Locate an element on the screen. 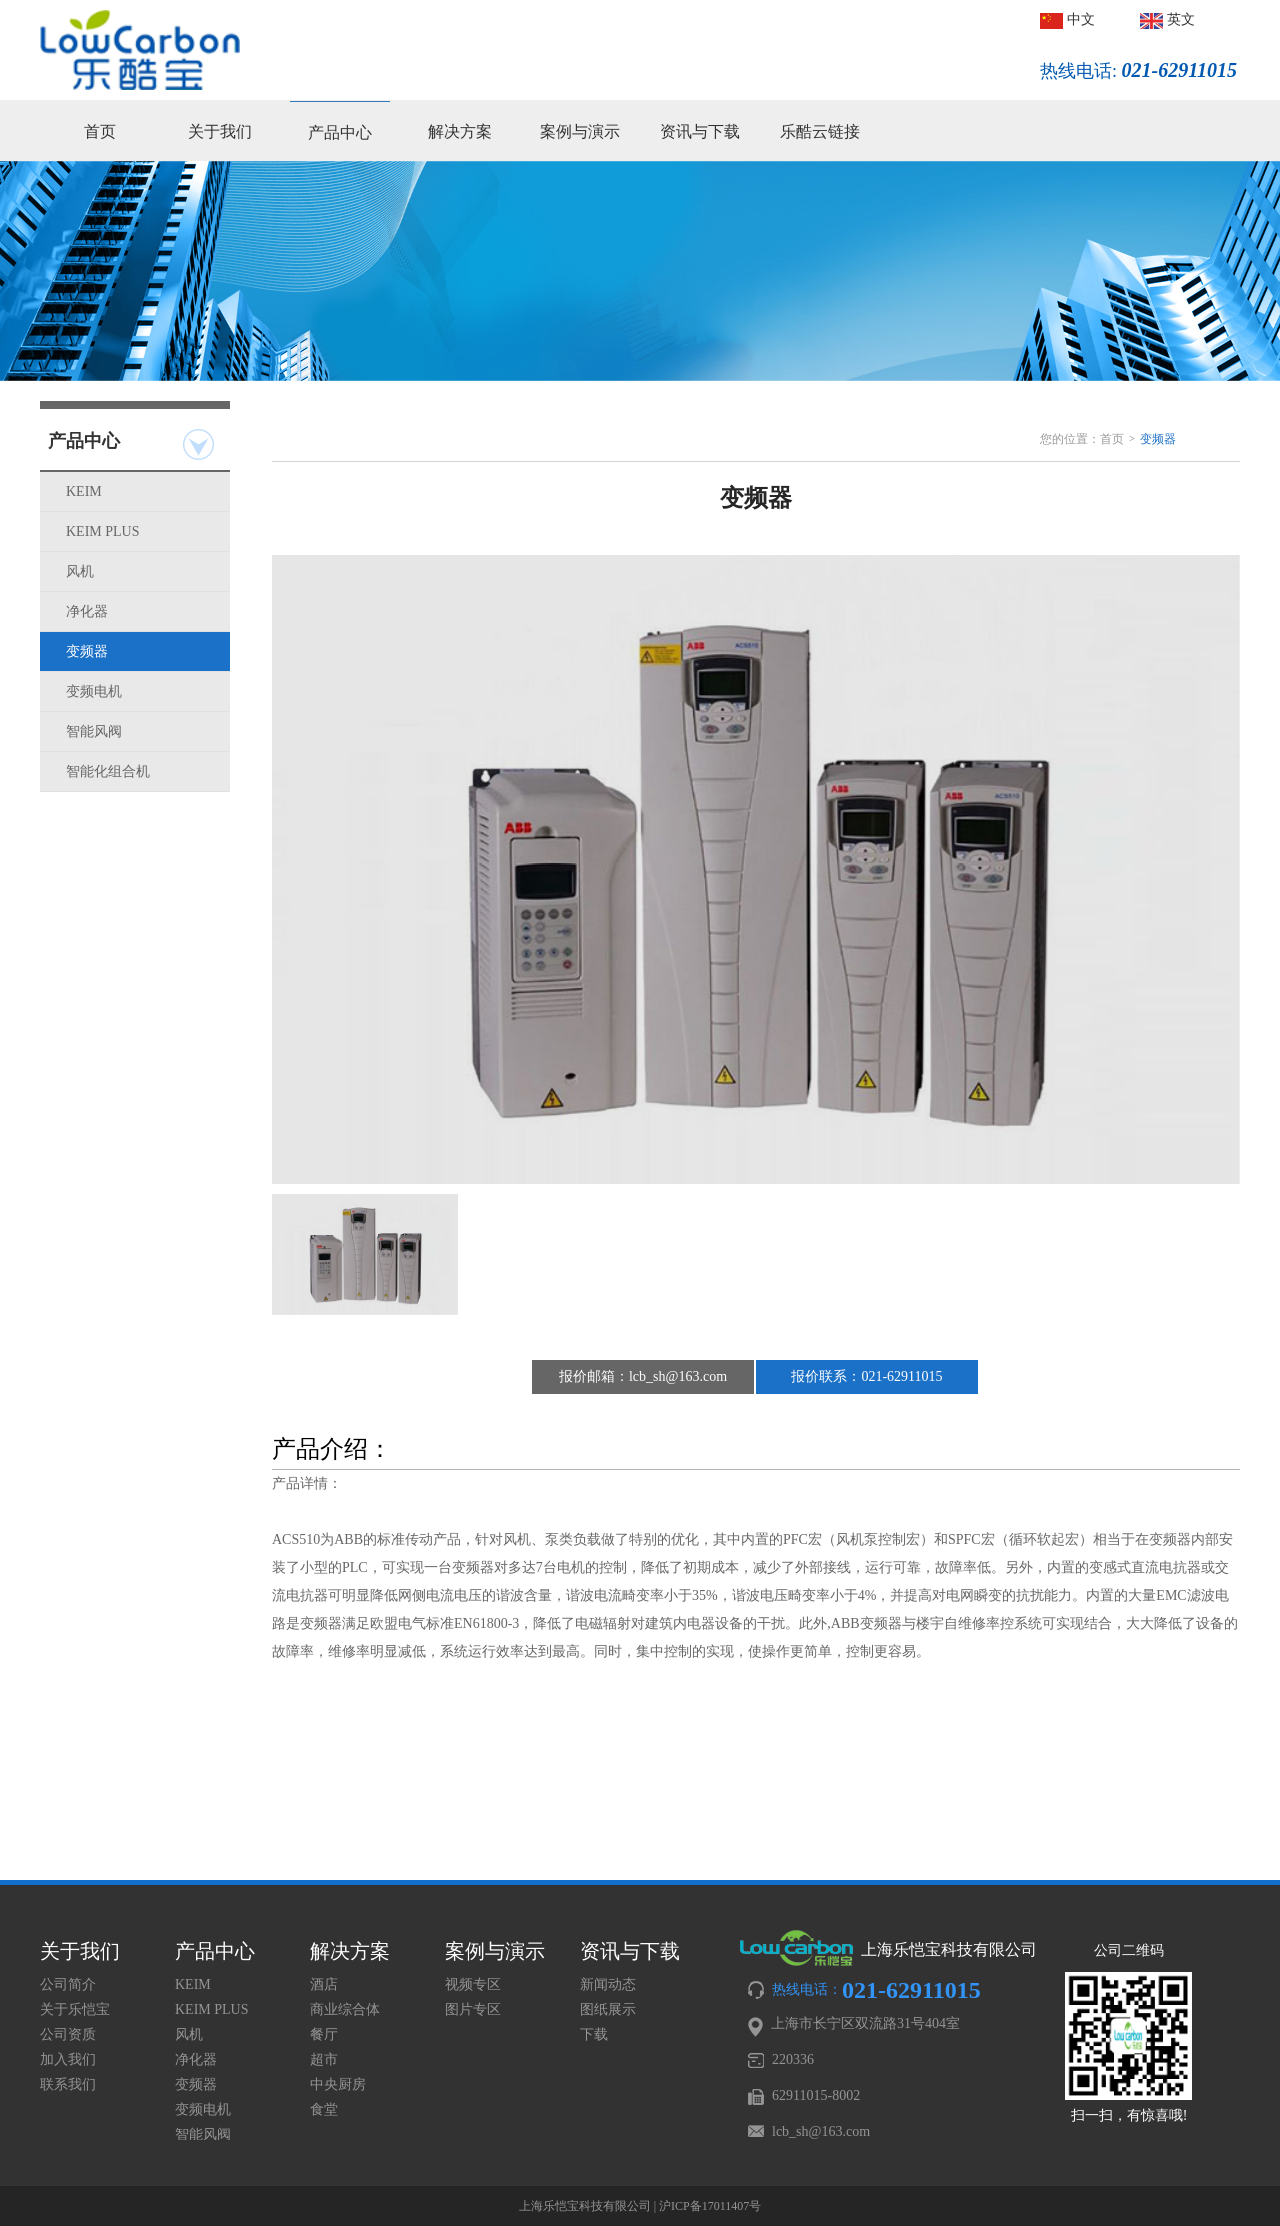 This screenshot has height=2226, width=1280. 酒店 is located at coordinates (324, 1984).